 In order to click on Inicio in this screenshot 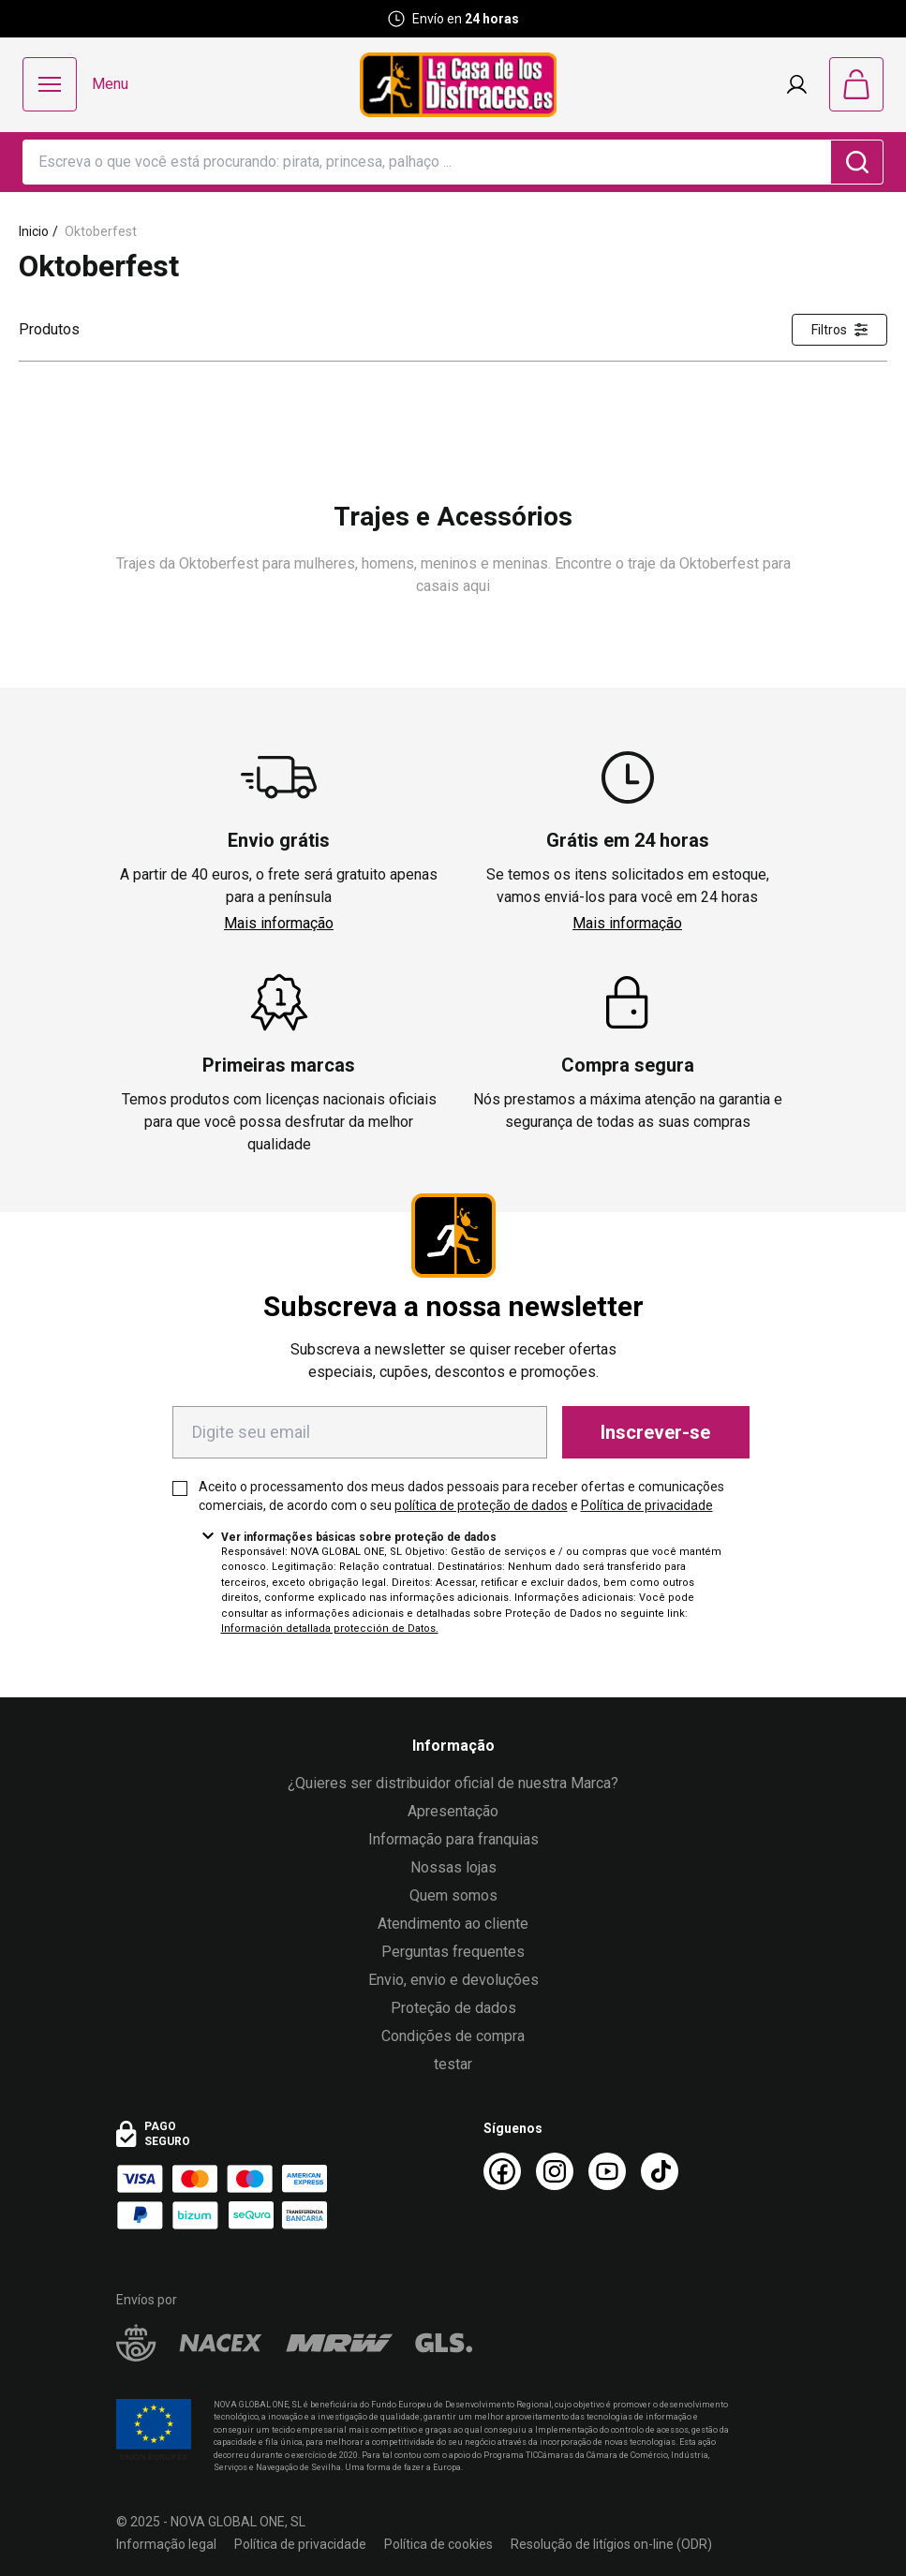, I will do `click(34, 231)`.